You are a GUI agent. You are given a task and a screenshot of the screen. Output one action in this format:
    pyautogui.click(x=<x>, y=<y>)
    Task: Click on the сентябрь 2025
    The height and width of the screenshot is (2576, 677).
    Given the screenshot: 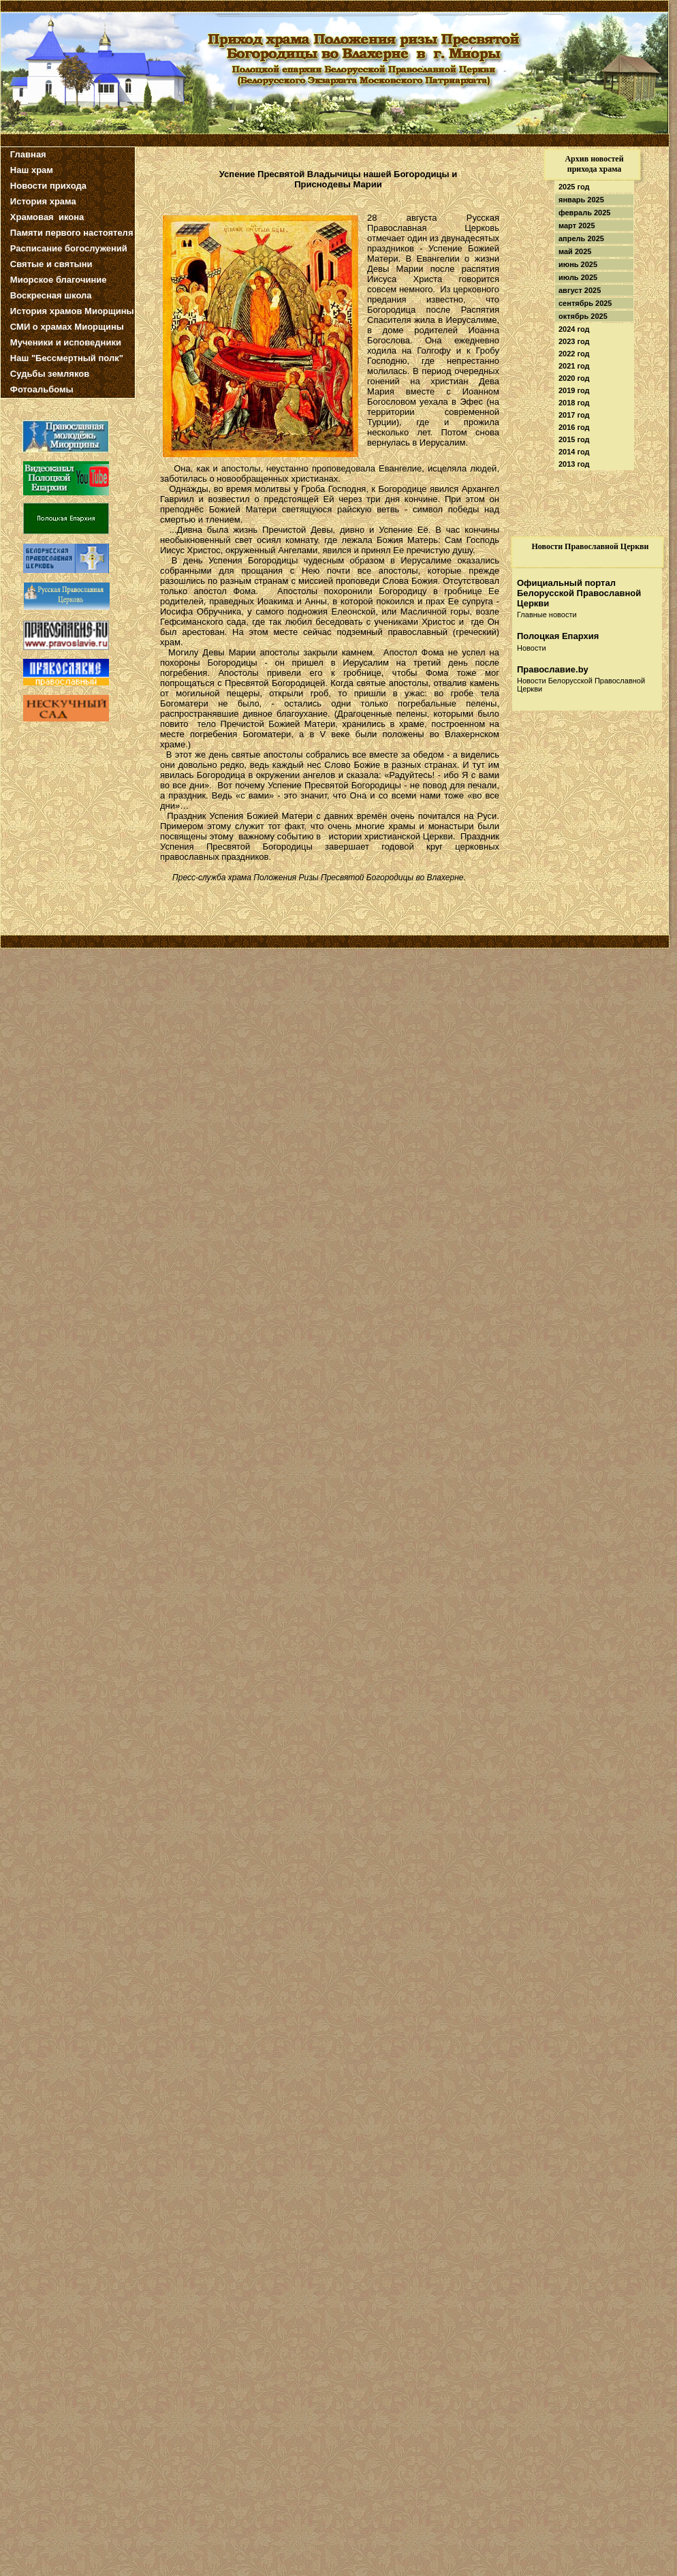 What is the action you would take?
    pyautogui.click(x=585, y=303)
    